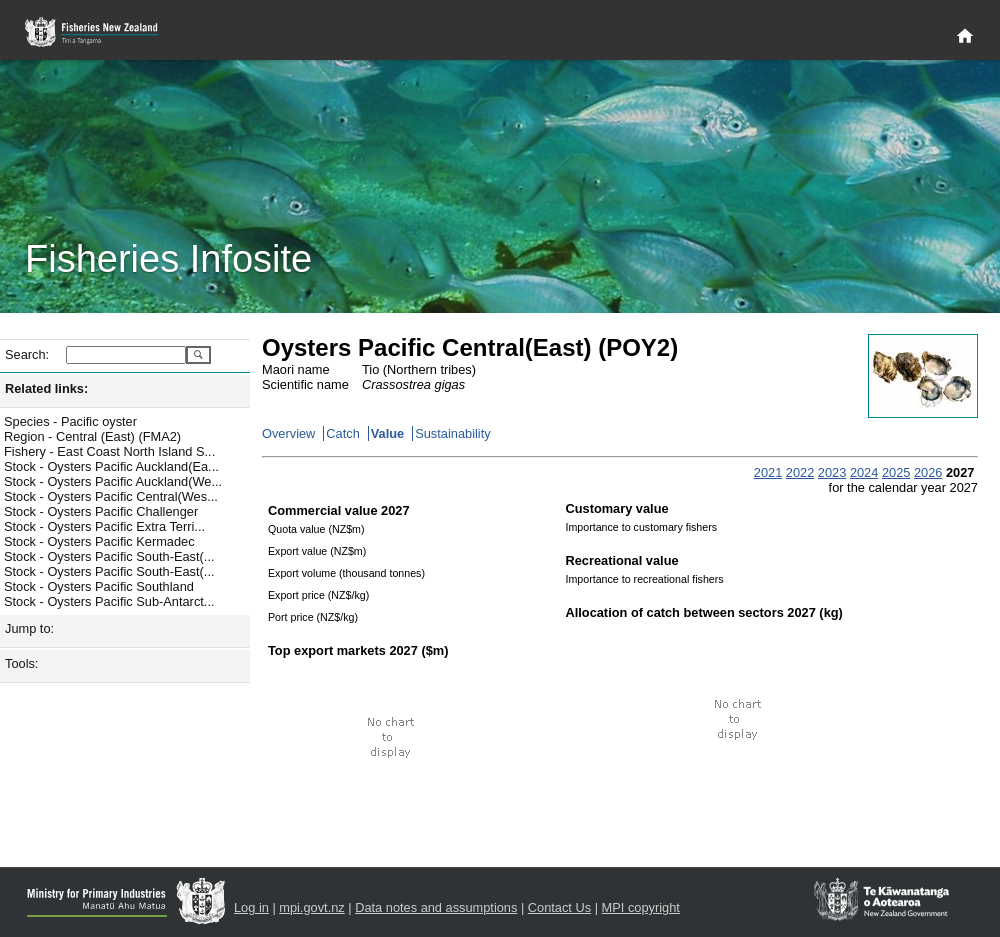 This screenshot has height=937, width=1000. I want to click on Stock - Oysters Pacific Challenger, so click(101, 511).